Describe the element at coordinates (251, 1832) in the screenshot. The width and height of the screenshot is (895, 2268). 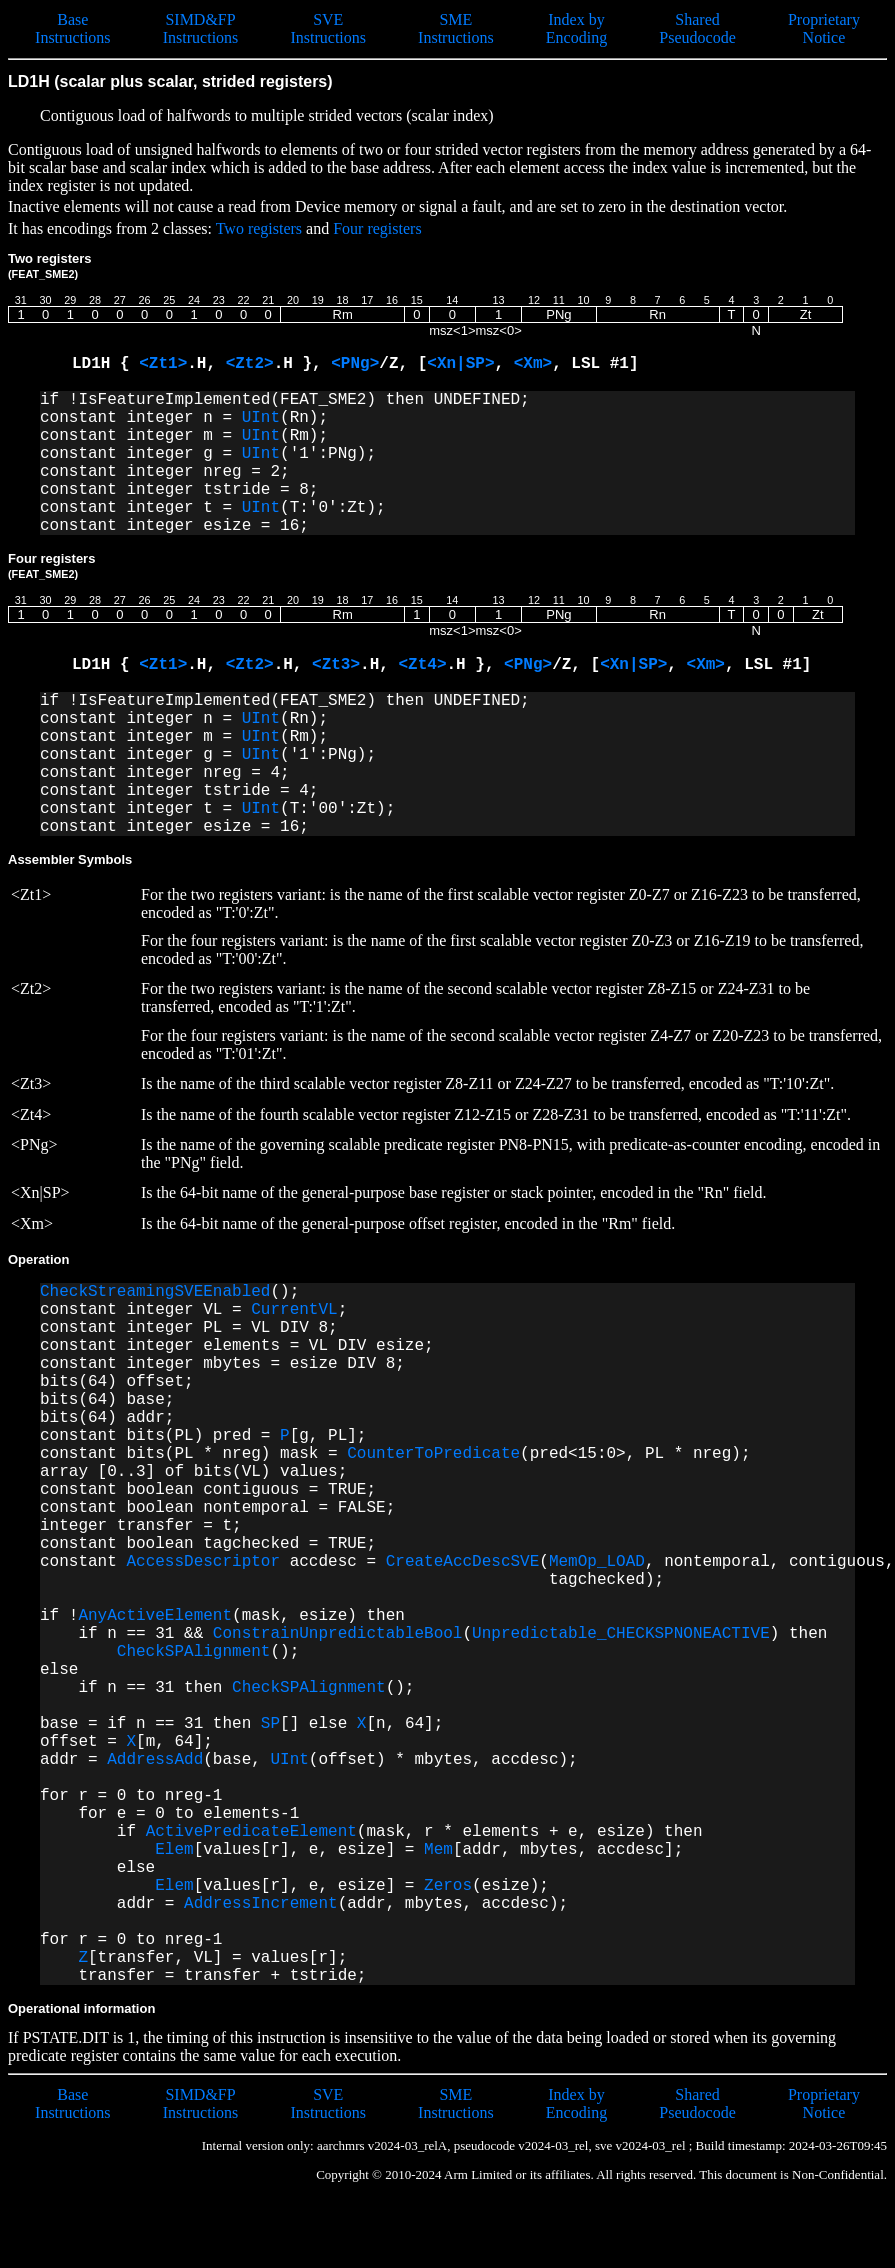
I see `ActivePredicateElement` at that location.